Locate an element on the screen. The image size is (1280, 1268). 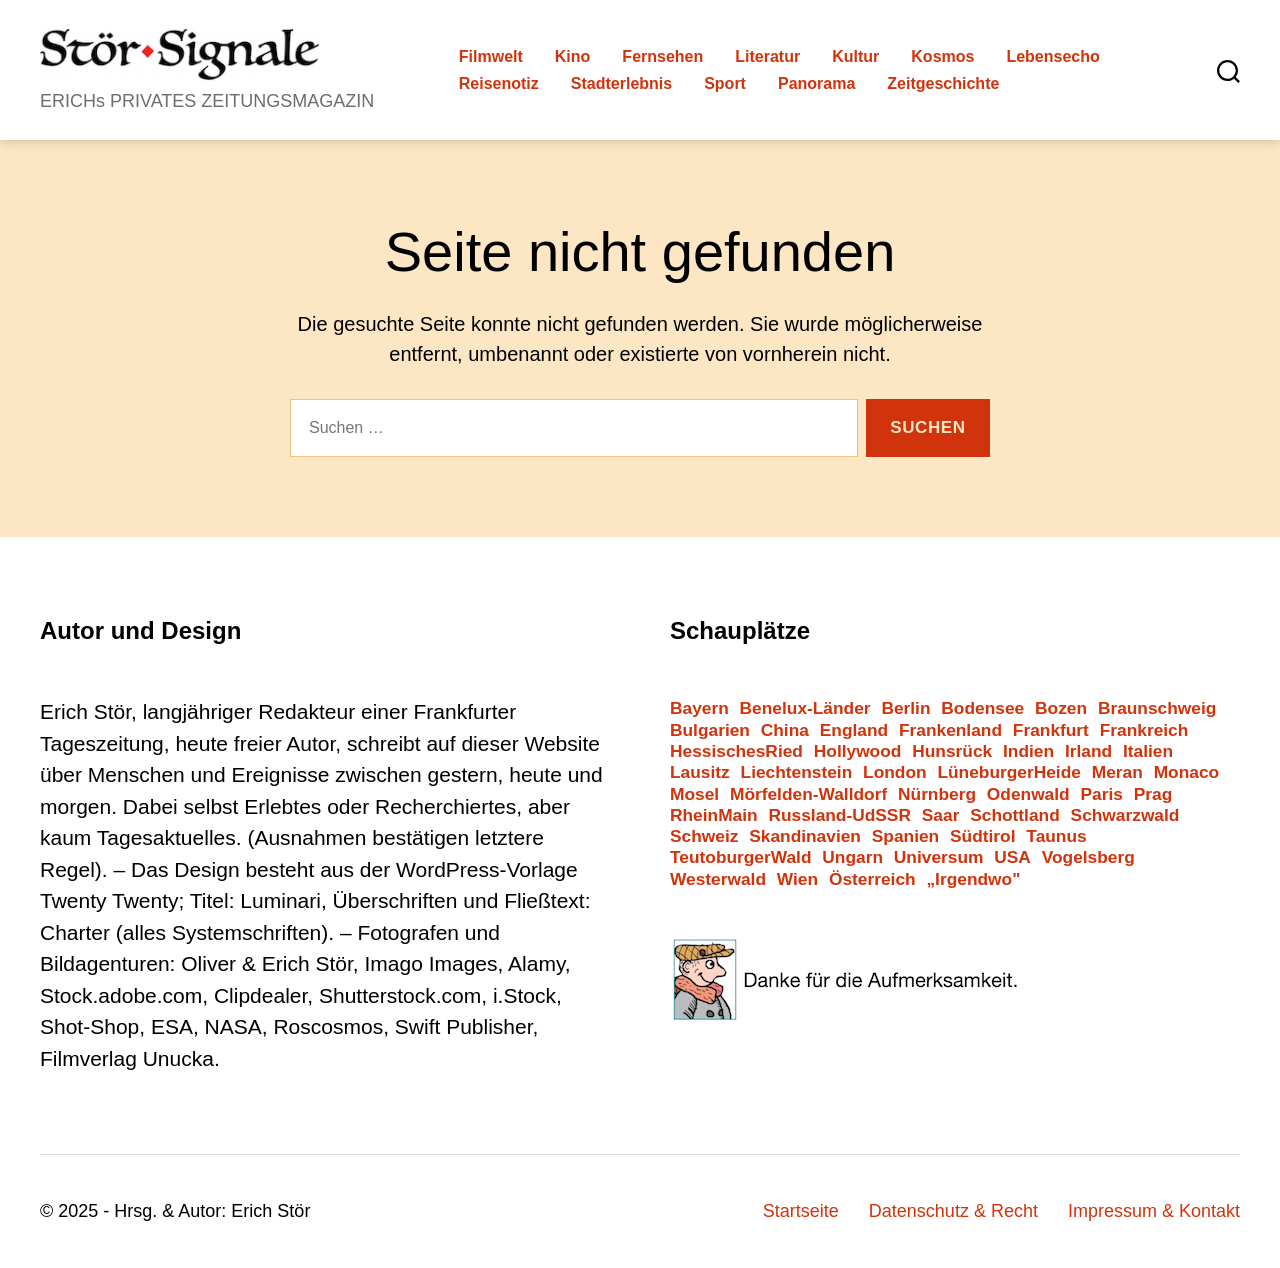
Ungarn [Ungarn (1 Eintrag)] is located at coordinates (852, 857).